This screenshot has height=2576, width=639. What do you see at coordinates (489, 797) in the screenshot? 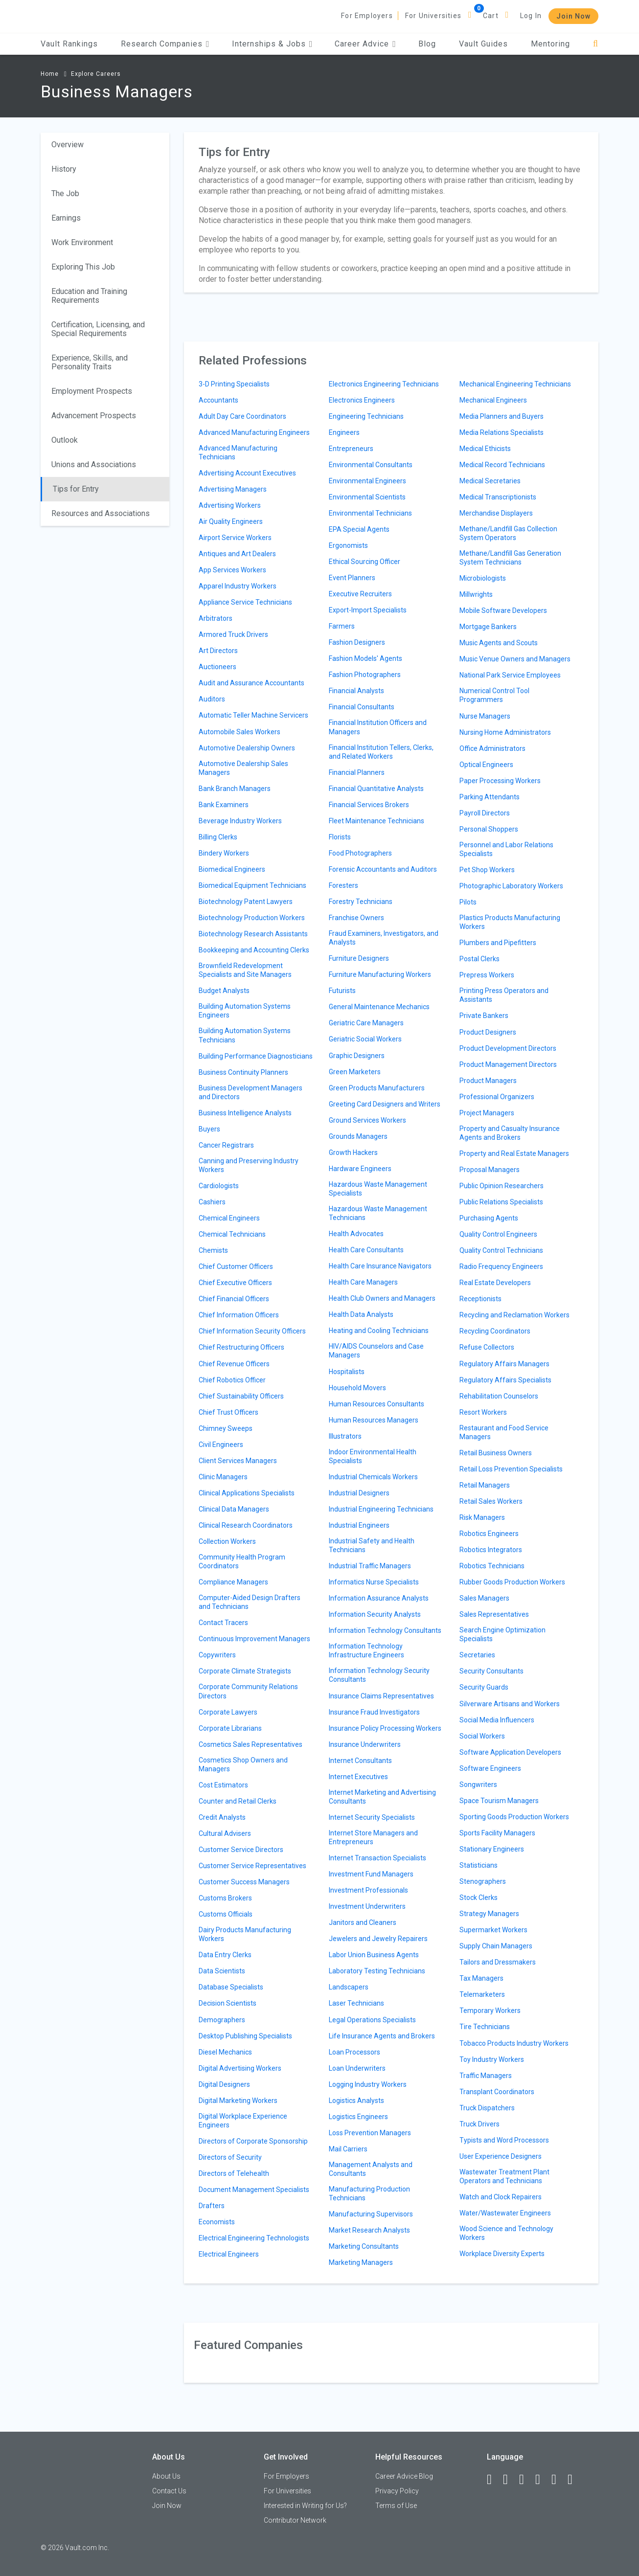
I see `Parking Attendants` at bounding box center [489, 797].